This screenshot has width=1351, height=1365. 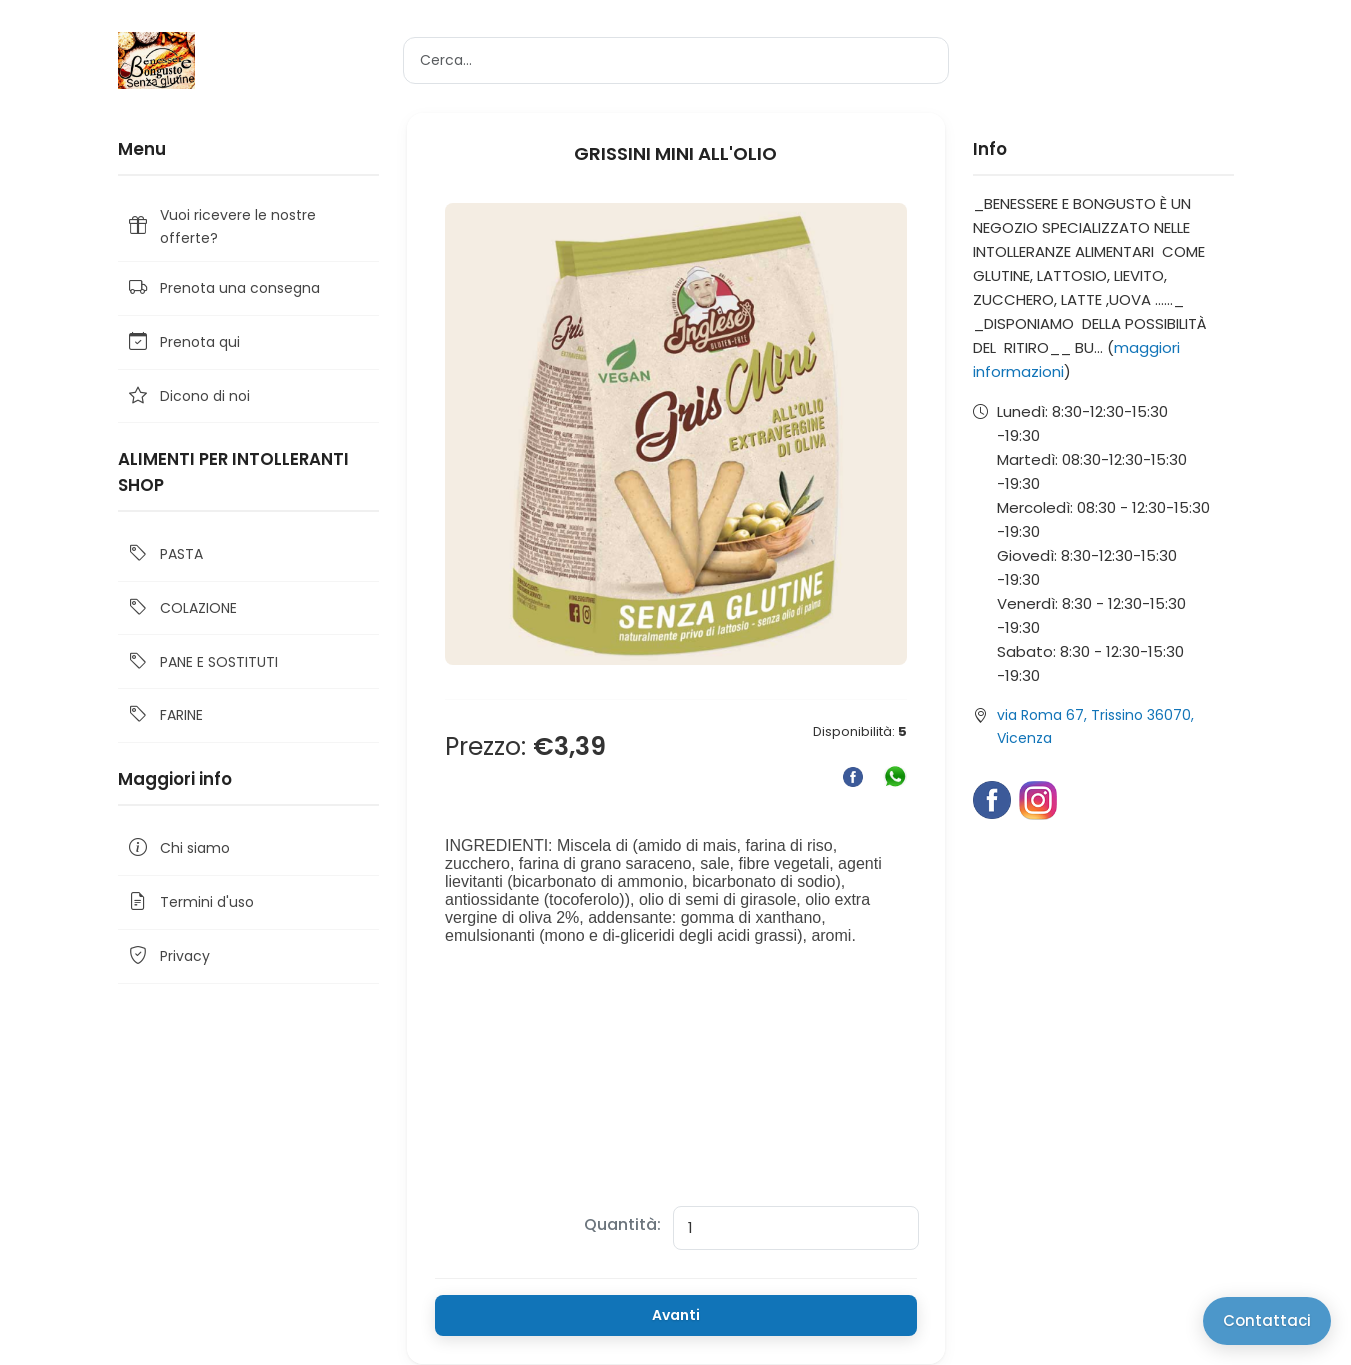 What do you see at coordinates (178, 848) in the screenshot?
I see `Chi siamo` at bounding box center [178, 848].